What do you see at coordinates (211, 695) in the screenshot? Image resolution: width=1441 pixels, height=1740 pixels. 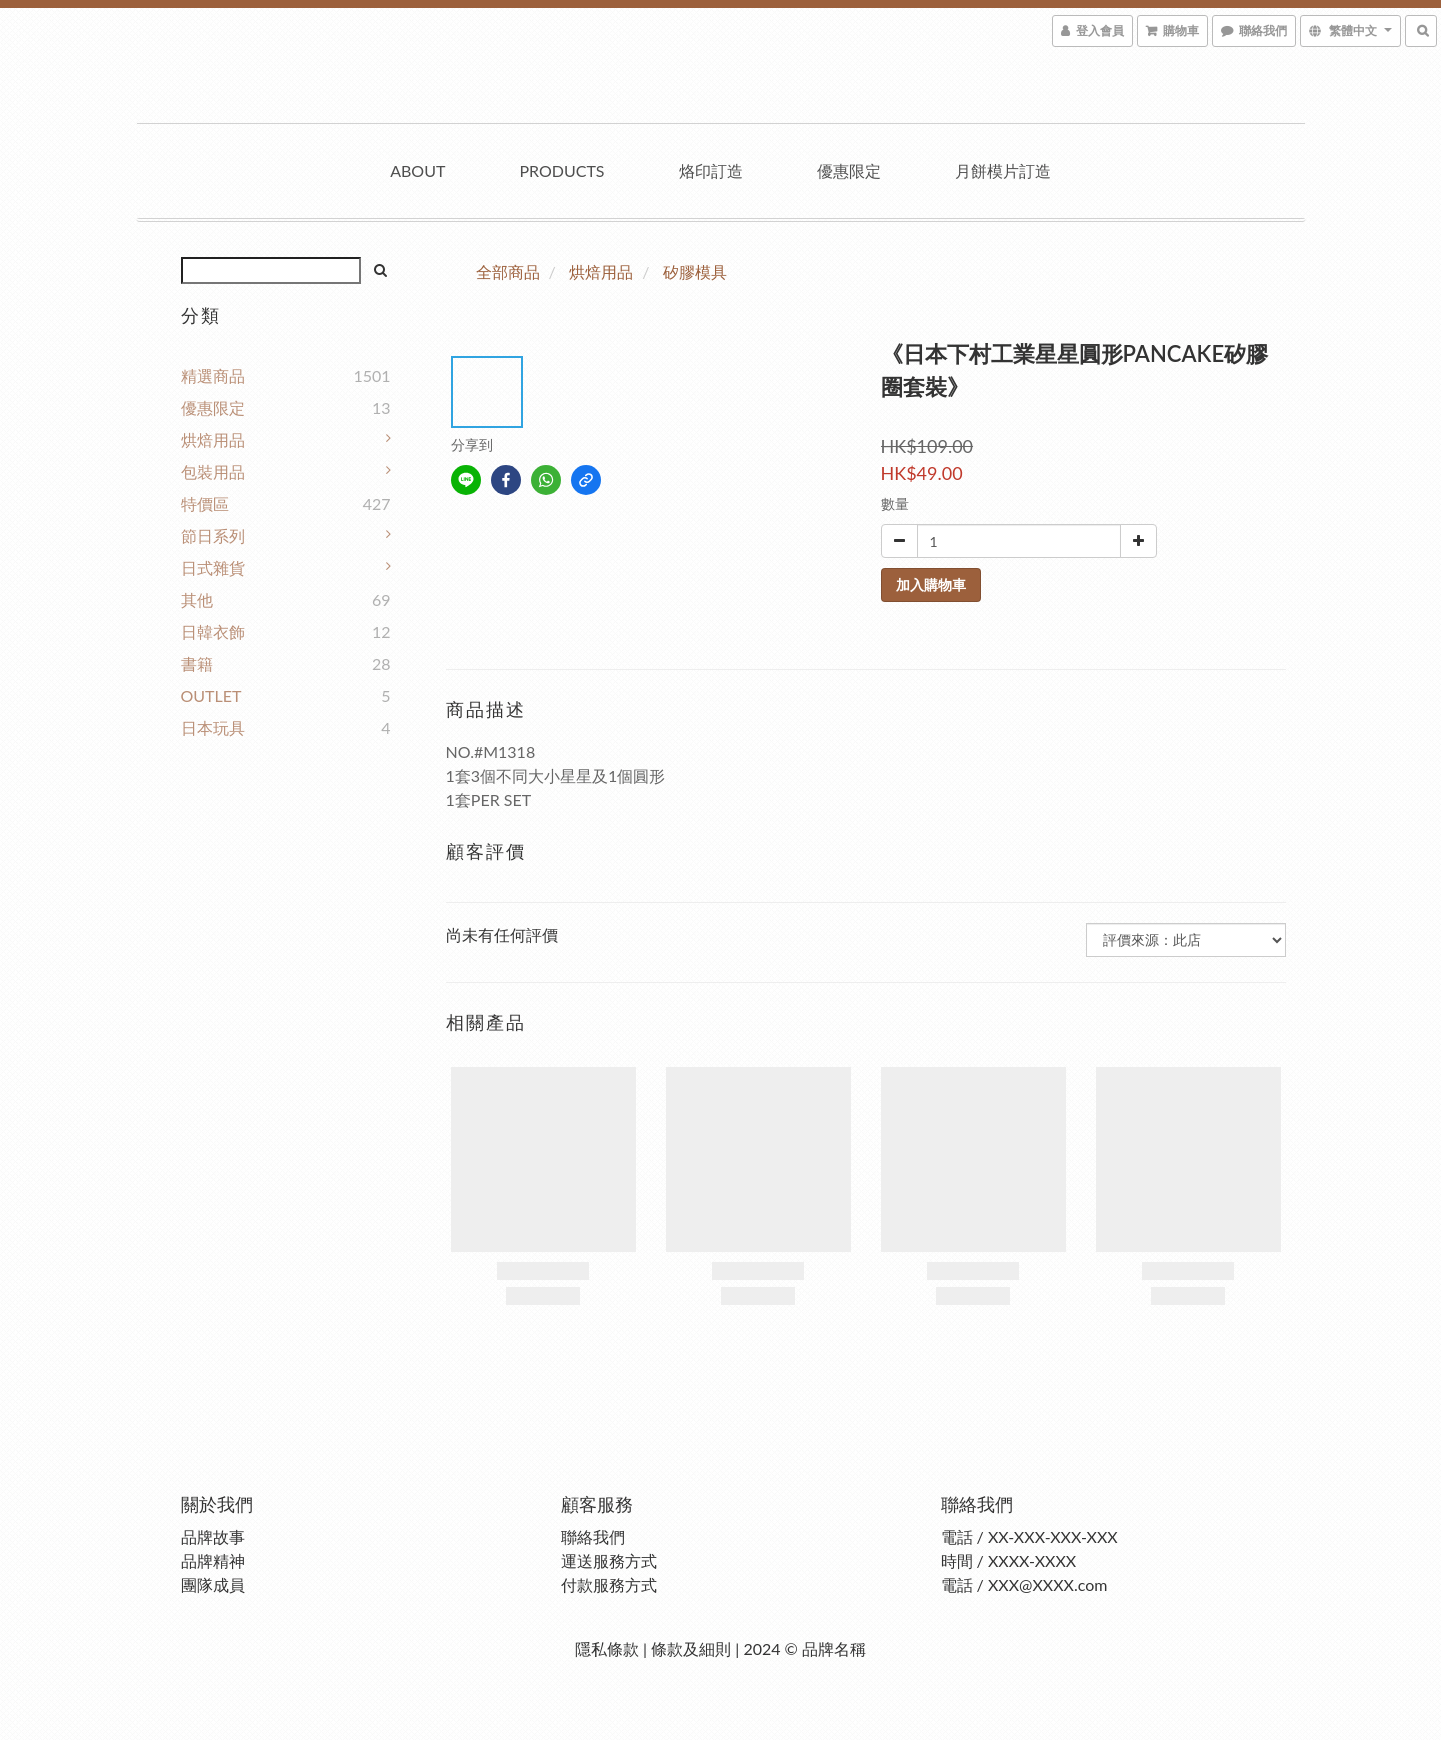 I see `OUTLET` at bounding box center [211, 695].